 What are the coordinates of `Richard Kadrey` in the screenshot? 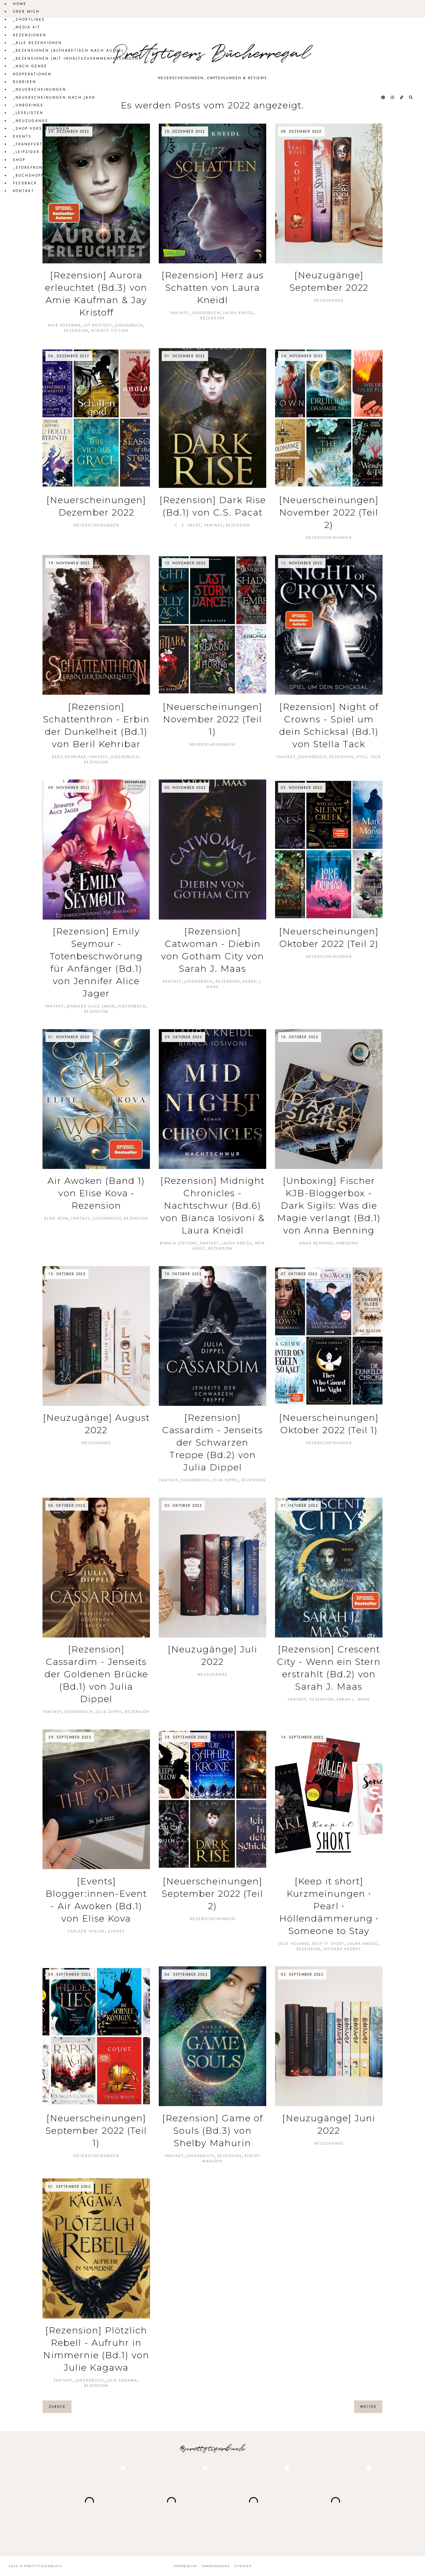 It's located at (342, 1949).